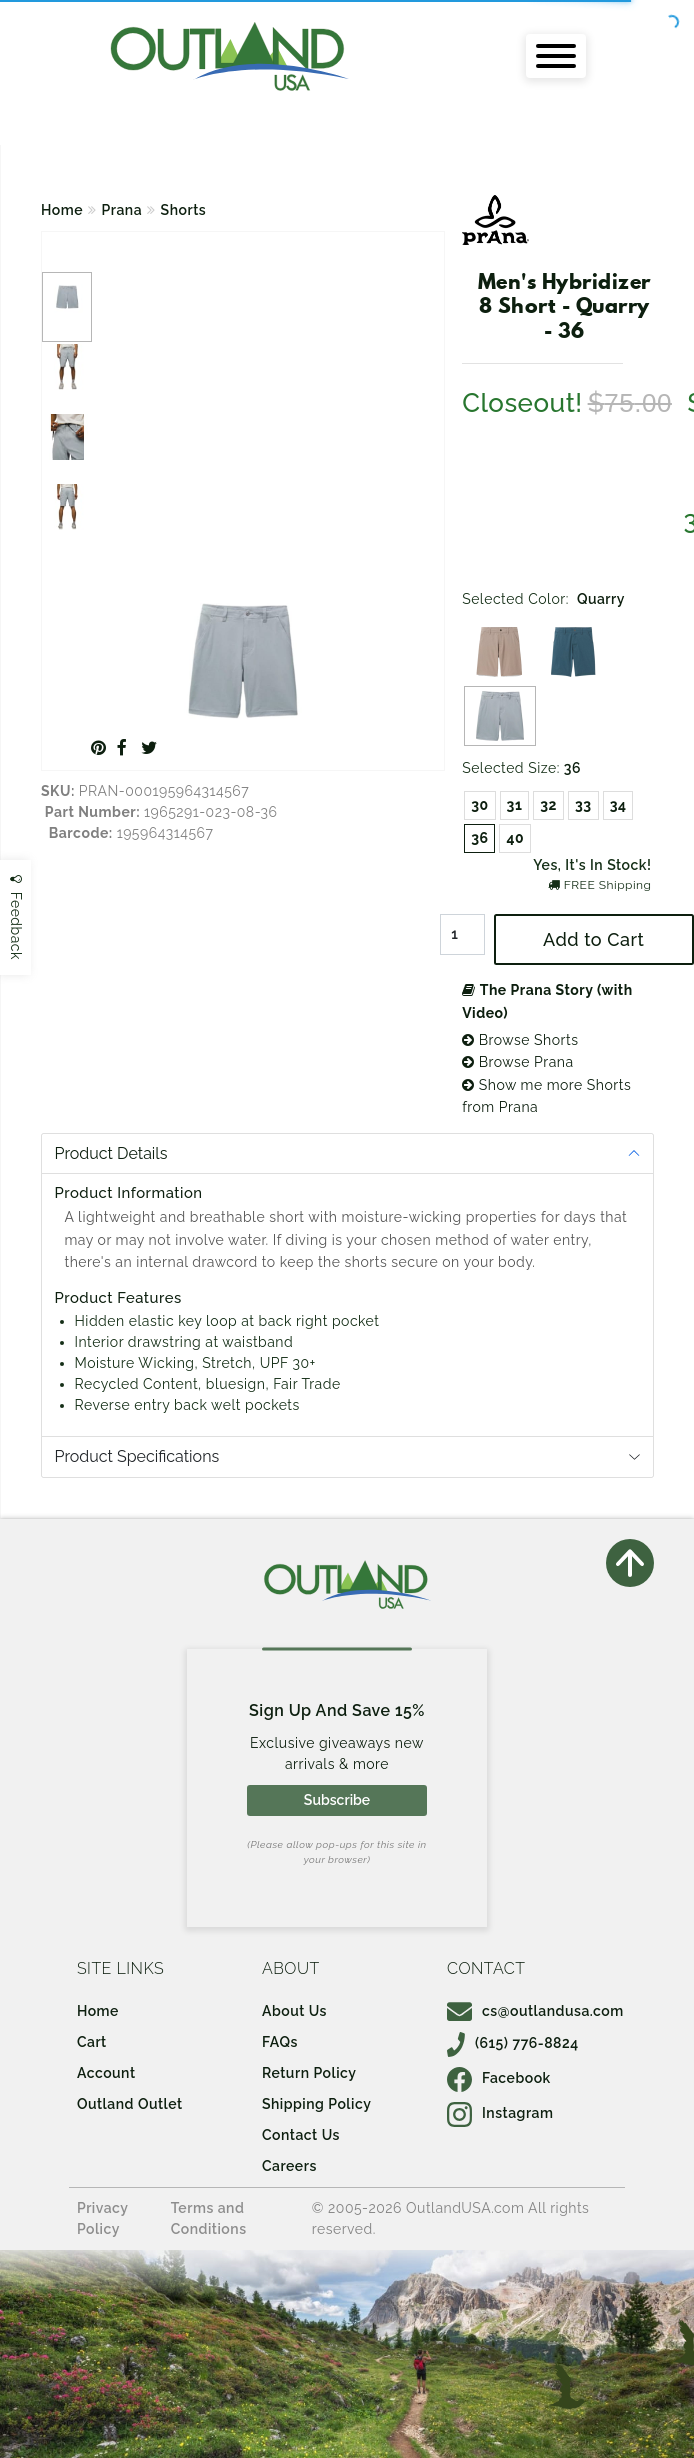 The width and height of the screenshot is (694, 2458). Describe the element at coordinates (309, 2073) in the screenshot. I see `Return Policy` at that location.